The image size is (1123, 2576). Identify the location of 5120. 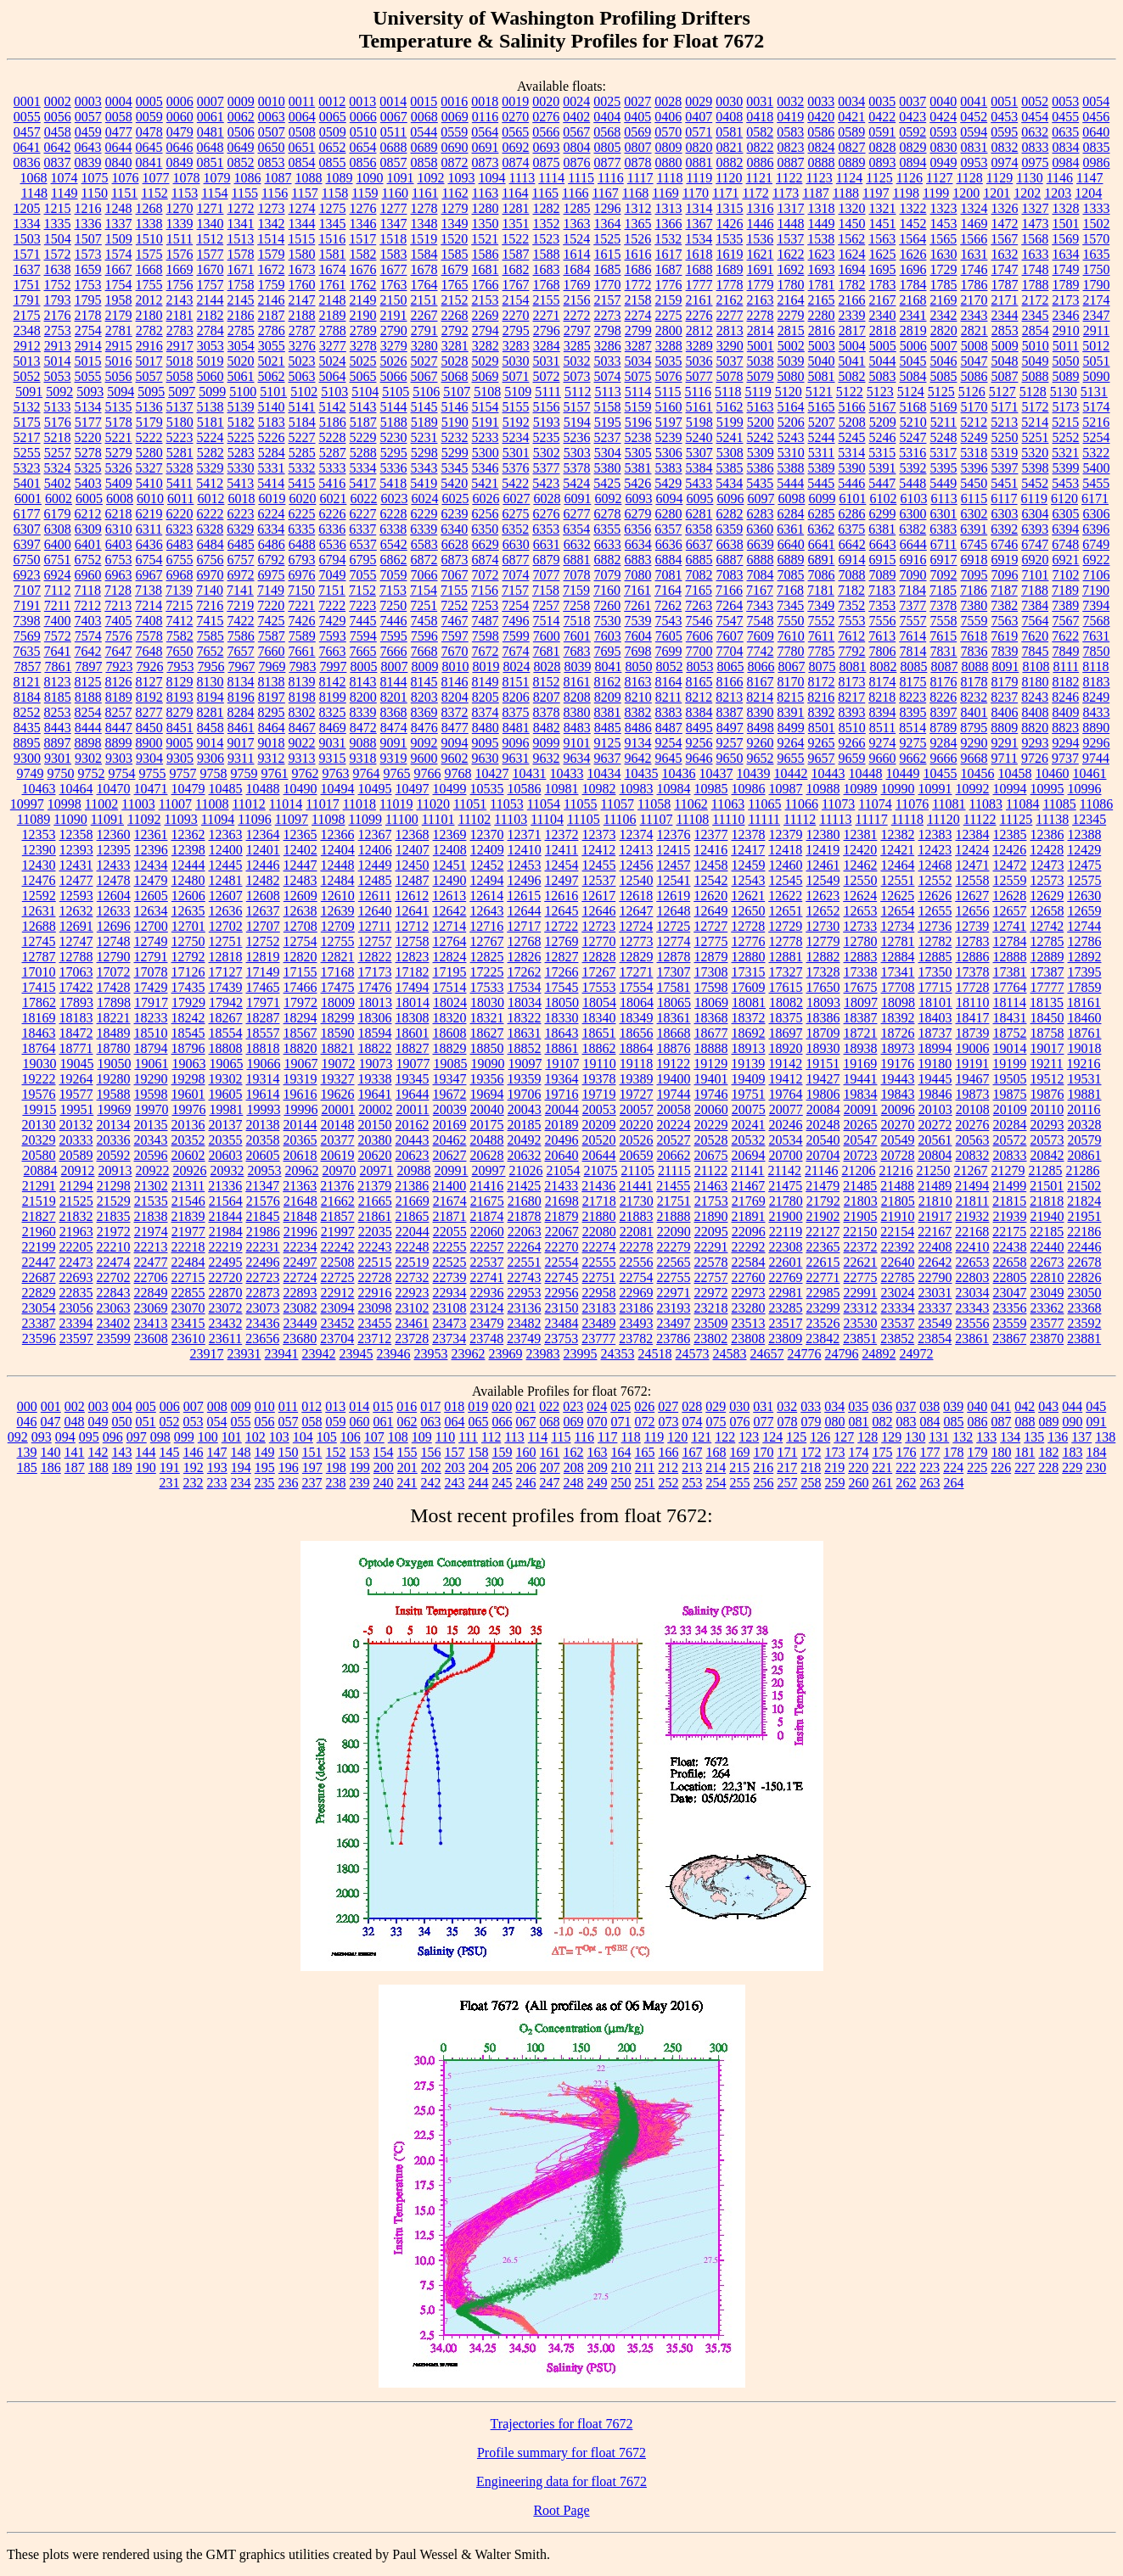
(788, 391).